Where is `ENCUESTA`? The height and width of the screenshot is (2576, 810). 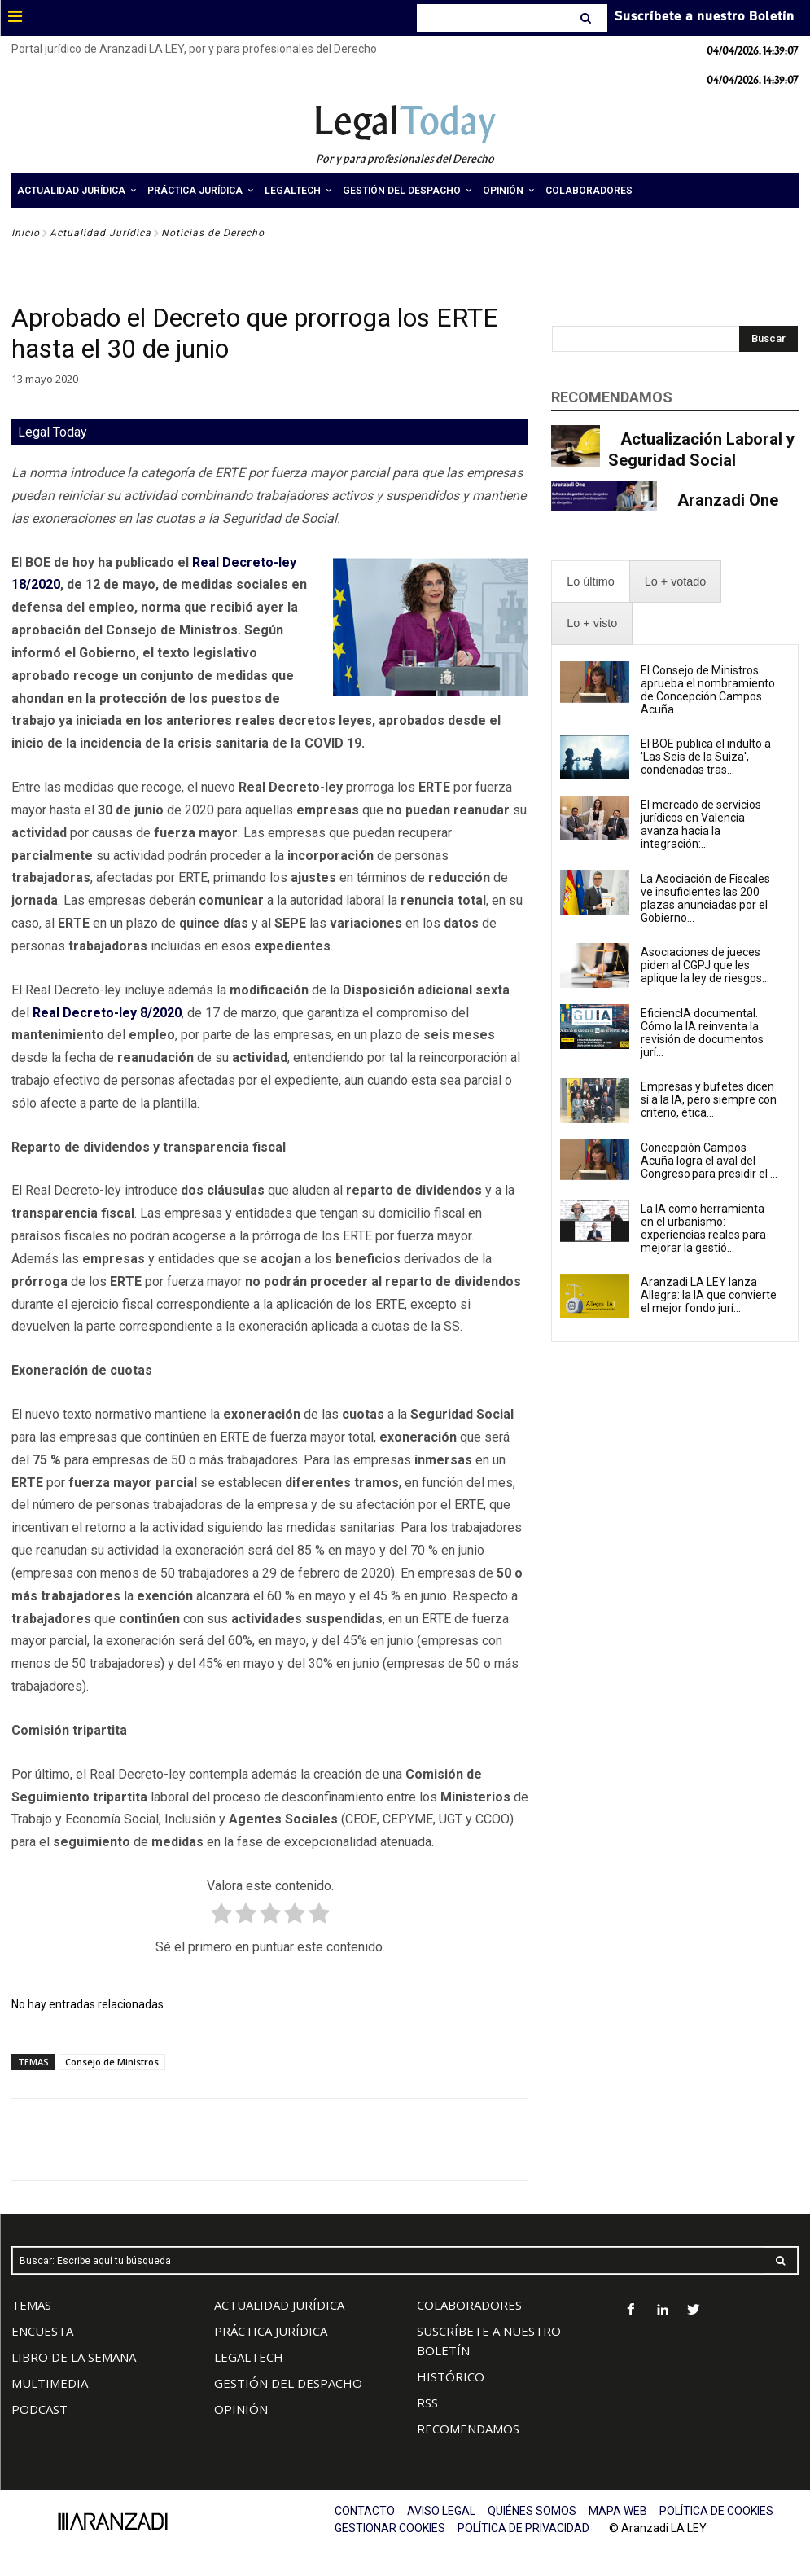 ENCUESTA is located at coordinates (42, 2331).